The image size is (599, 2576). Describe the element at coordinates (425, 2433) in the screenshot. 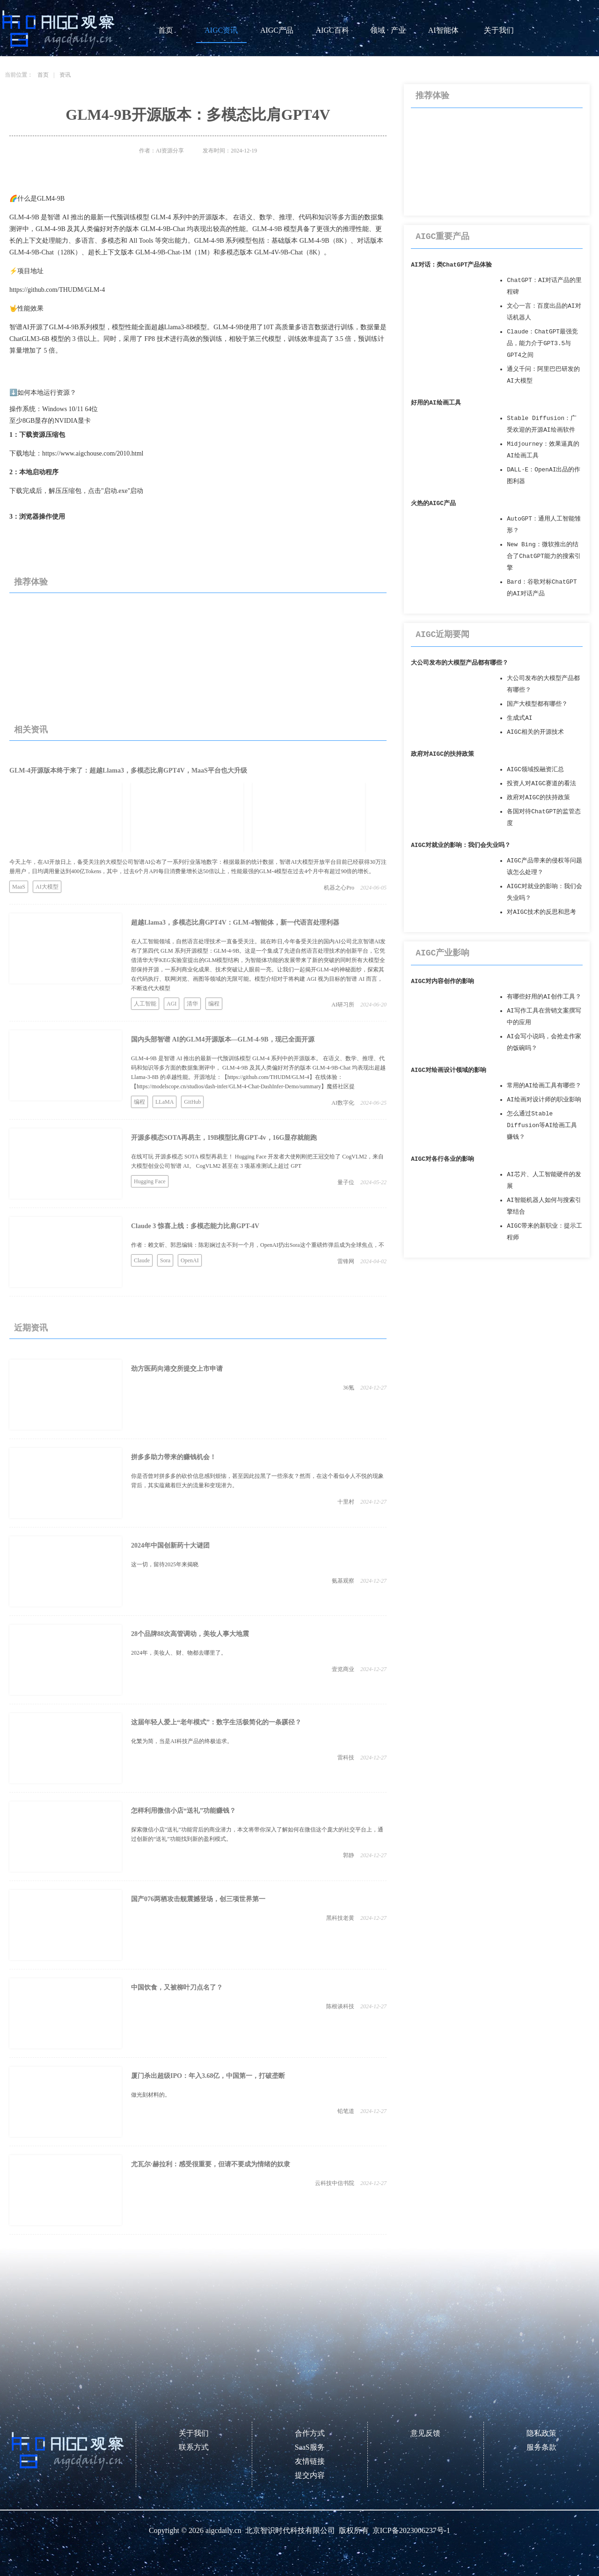

I see `意见反馈` at that location.